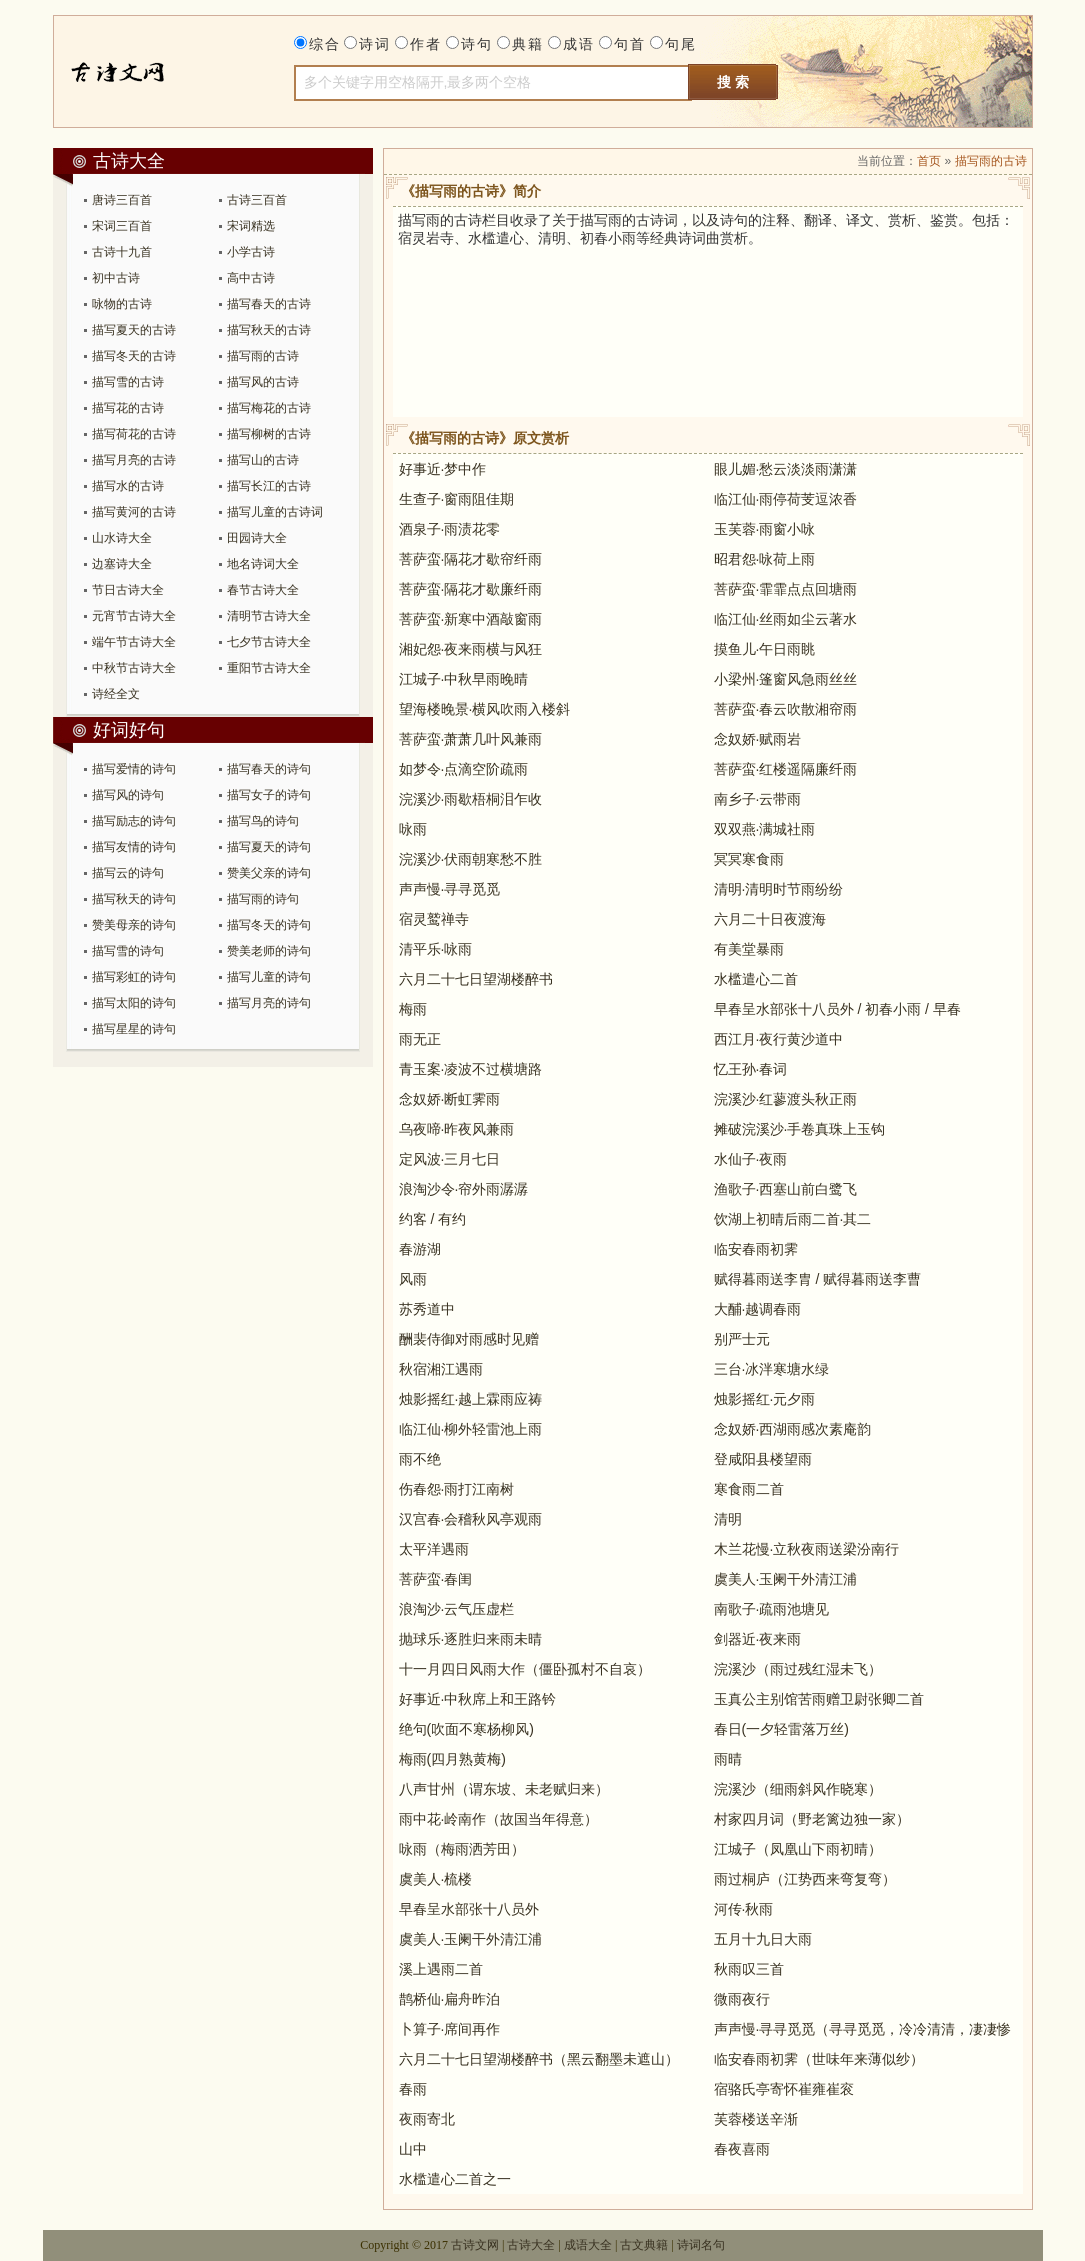 This screenshot has height=2261, width=1085. What do you see at coordinates (263, 460) in the screenshot?
I see `描写山的古诗` at bounding box center [263, 460].